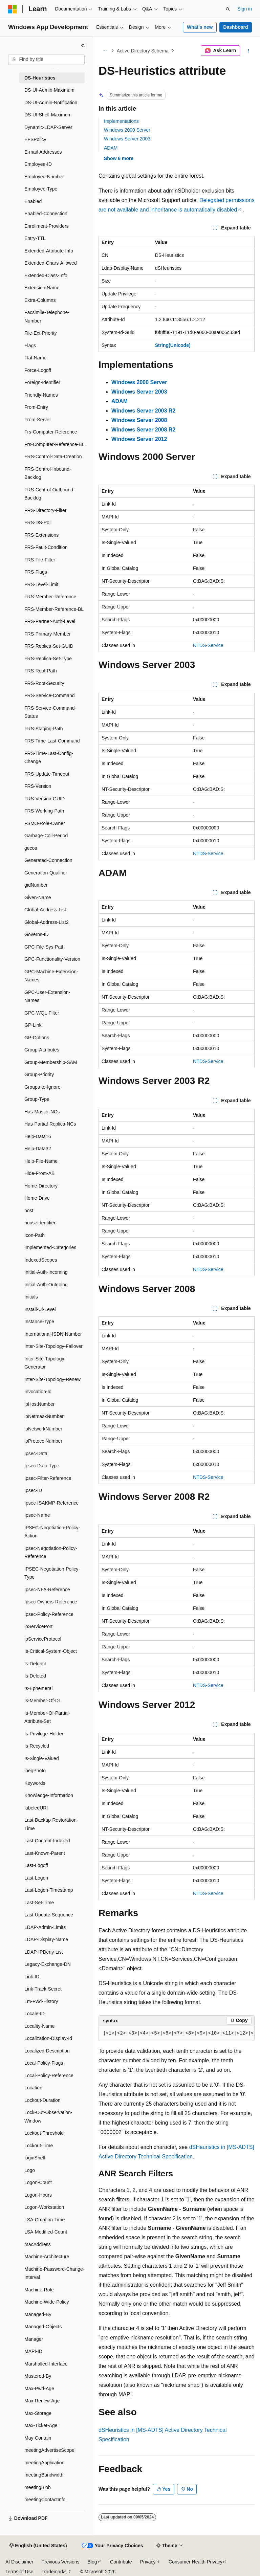 This screenshot has height=2576, width=260. I want to click on Max-Renew-Age [treeitem], so click(42, 2400).